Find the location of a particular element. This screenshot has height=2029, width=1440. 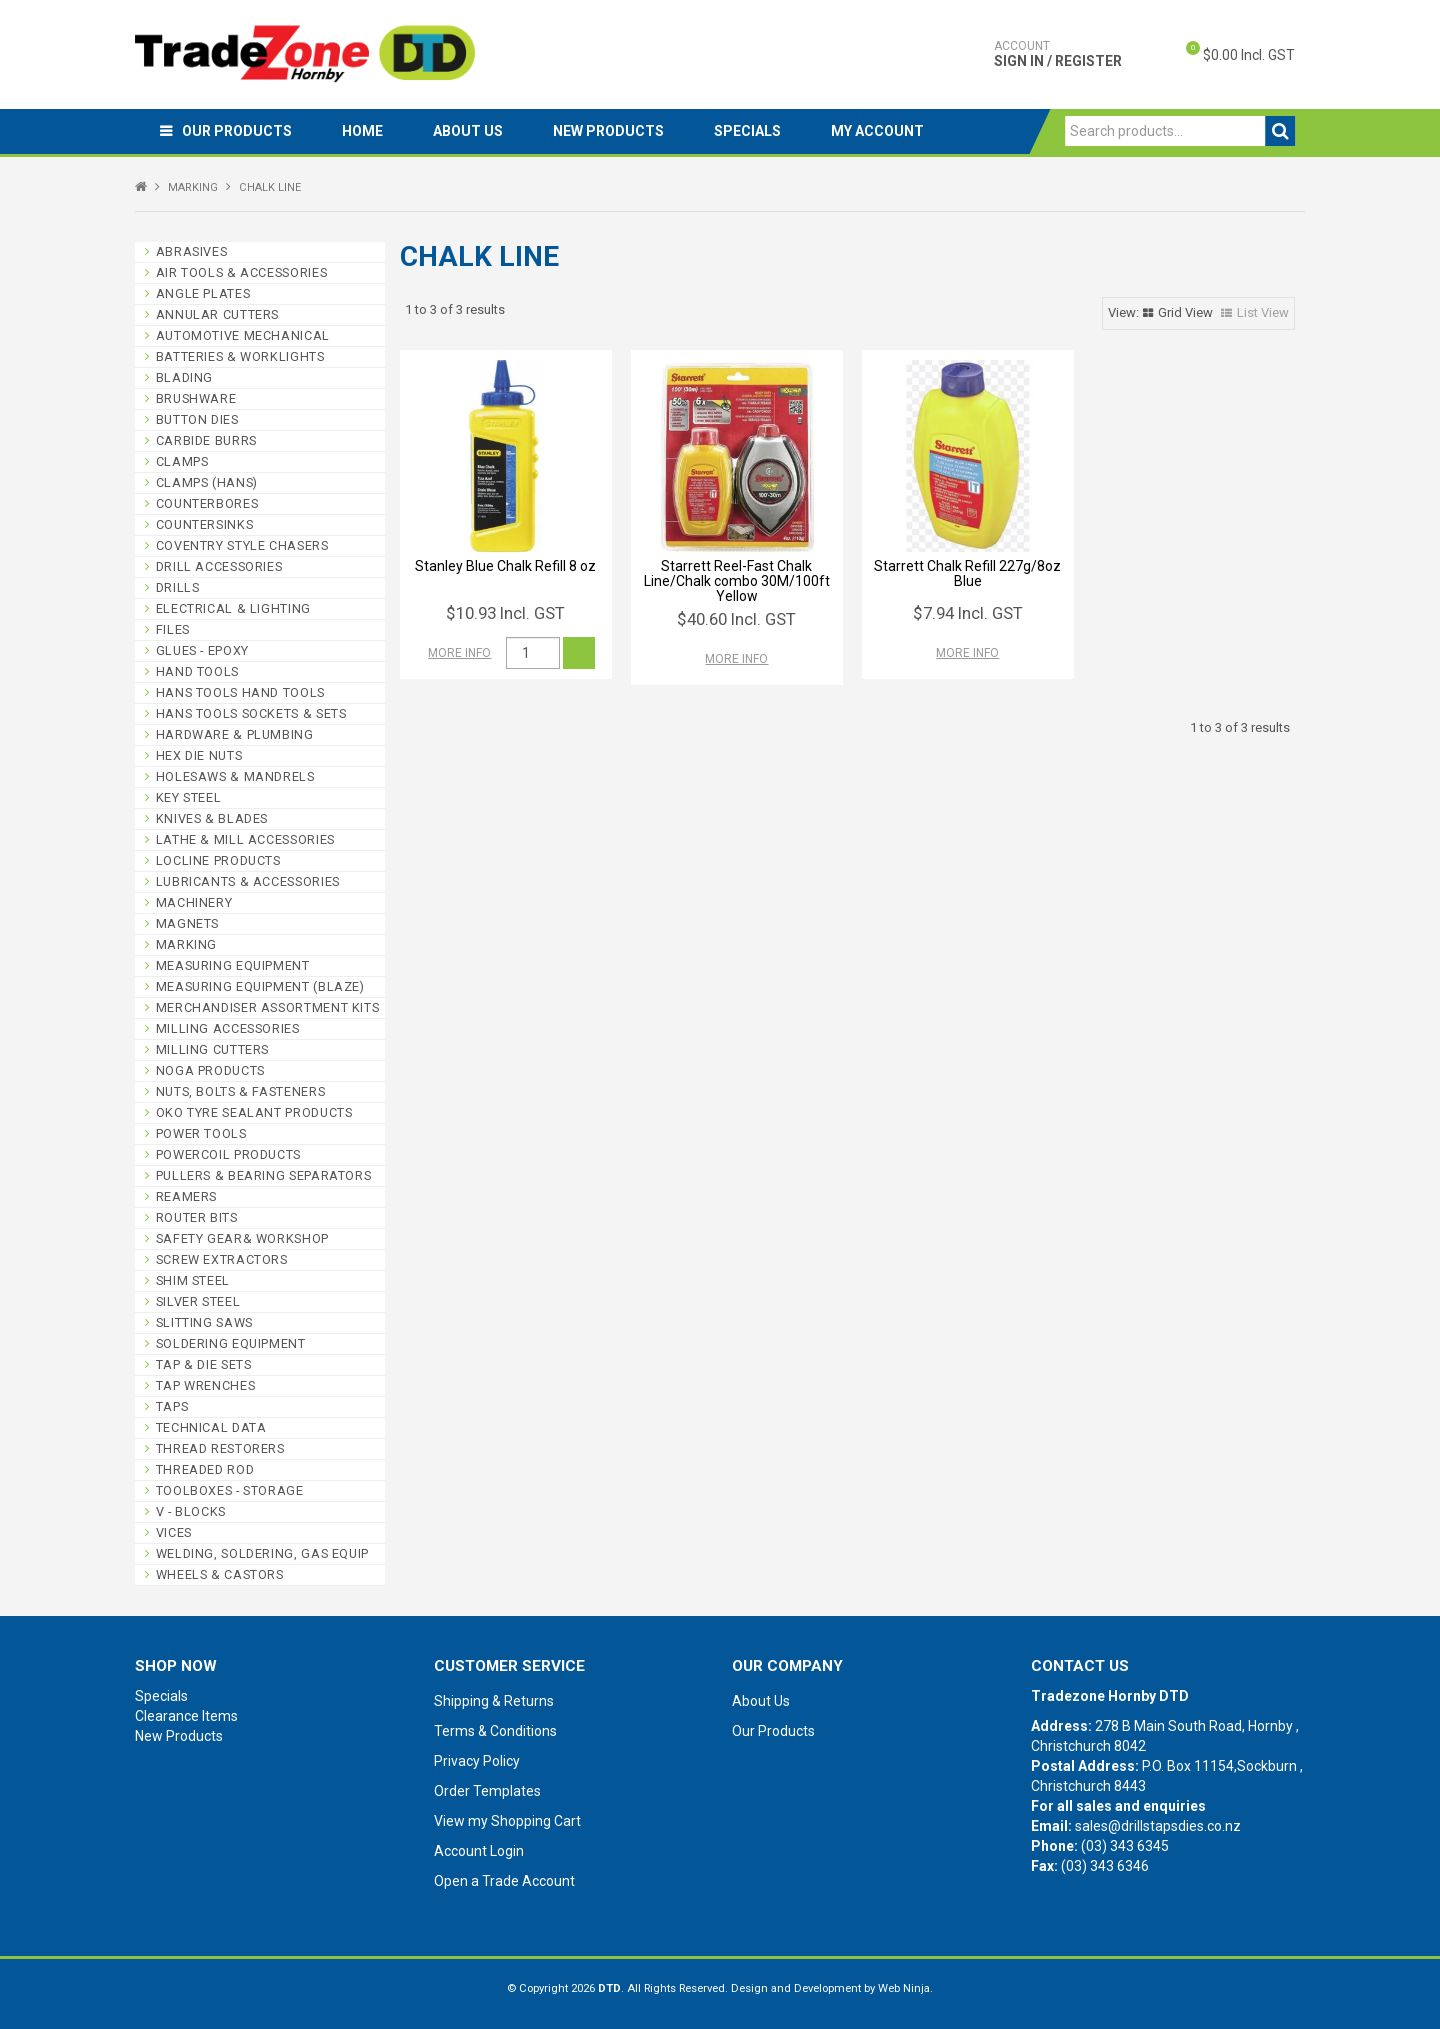

WELDING, SOLDERING, GAS EQUIP is located at coordinates (262, 1553).